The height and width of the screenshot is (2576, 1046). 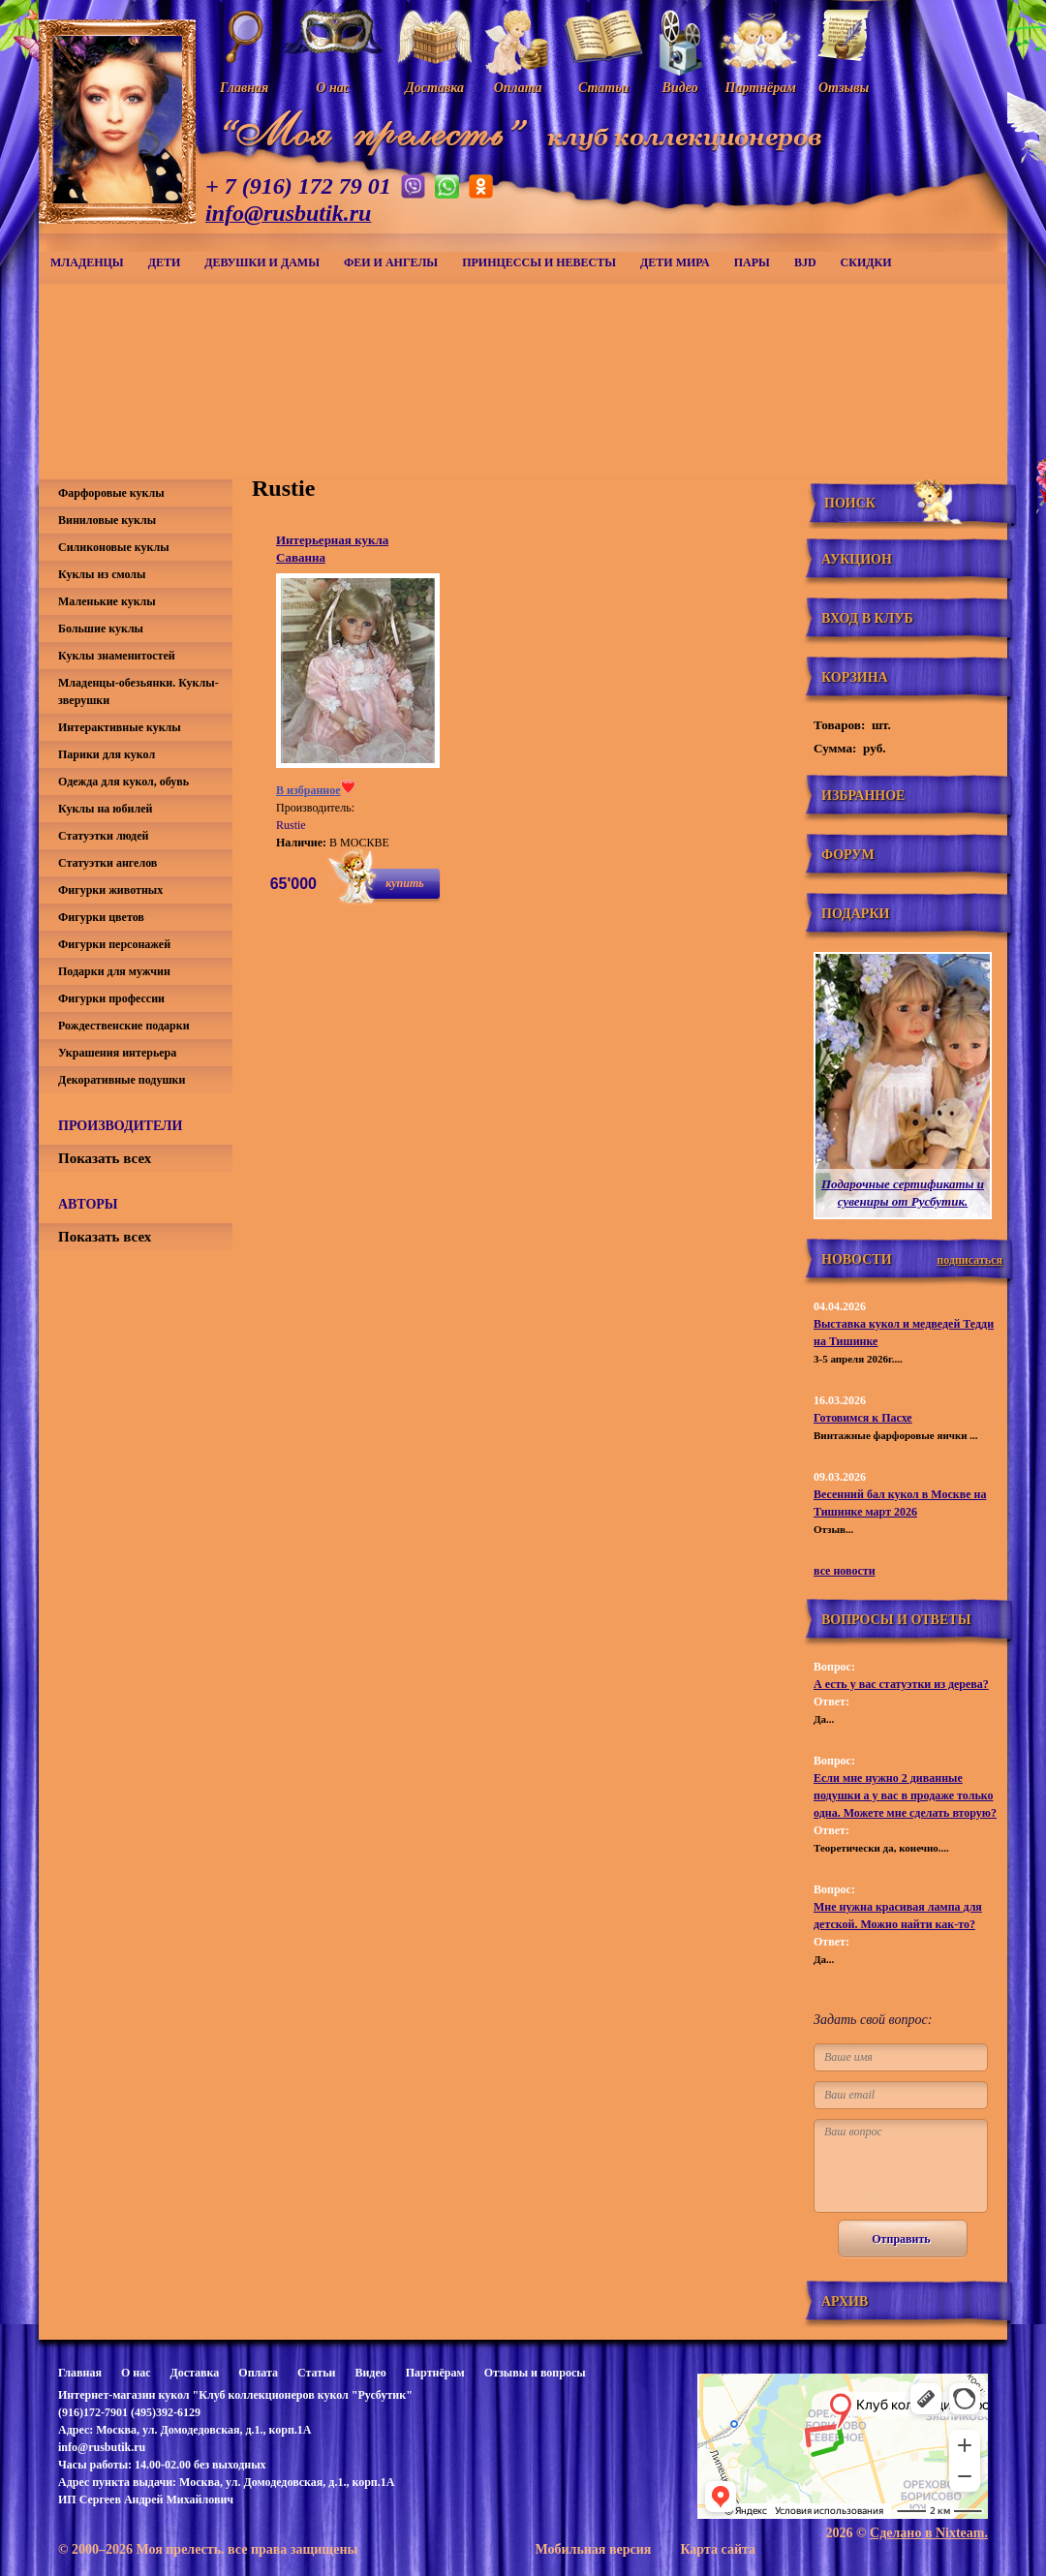 What do you see at coordinates (901, 1684) in the screenshot?
I see `А есть у вас статуэтки из дерева?` at bounding box center [901, 1684].